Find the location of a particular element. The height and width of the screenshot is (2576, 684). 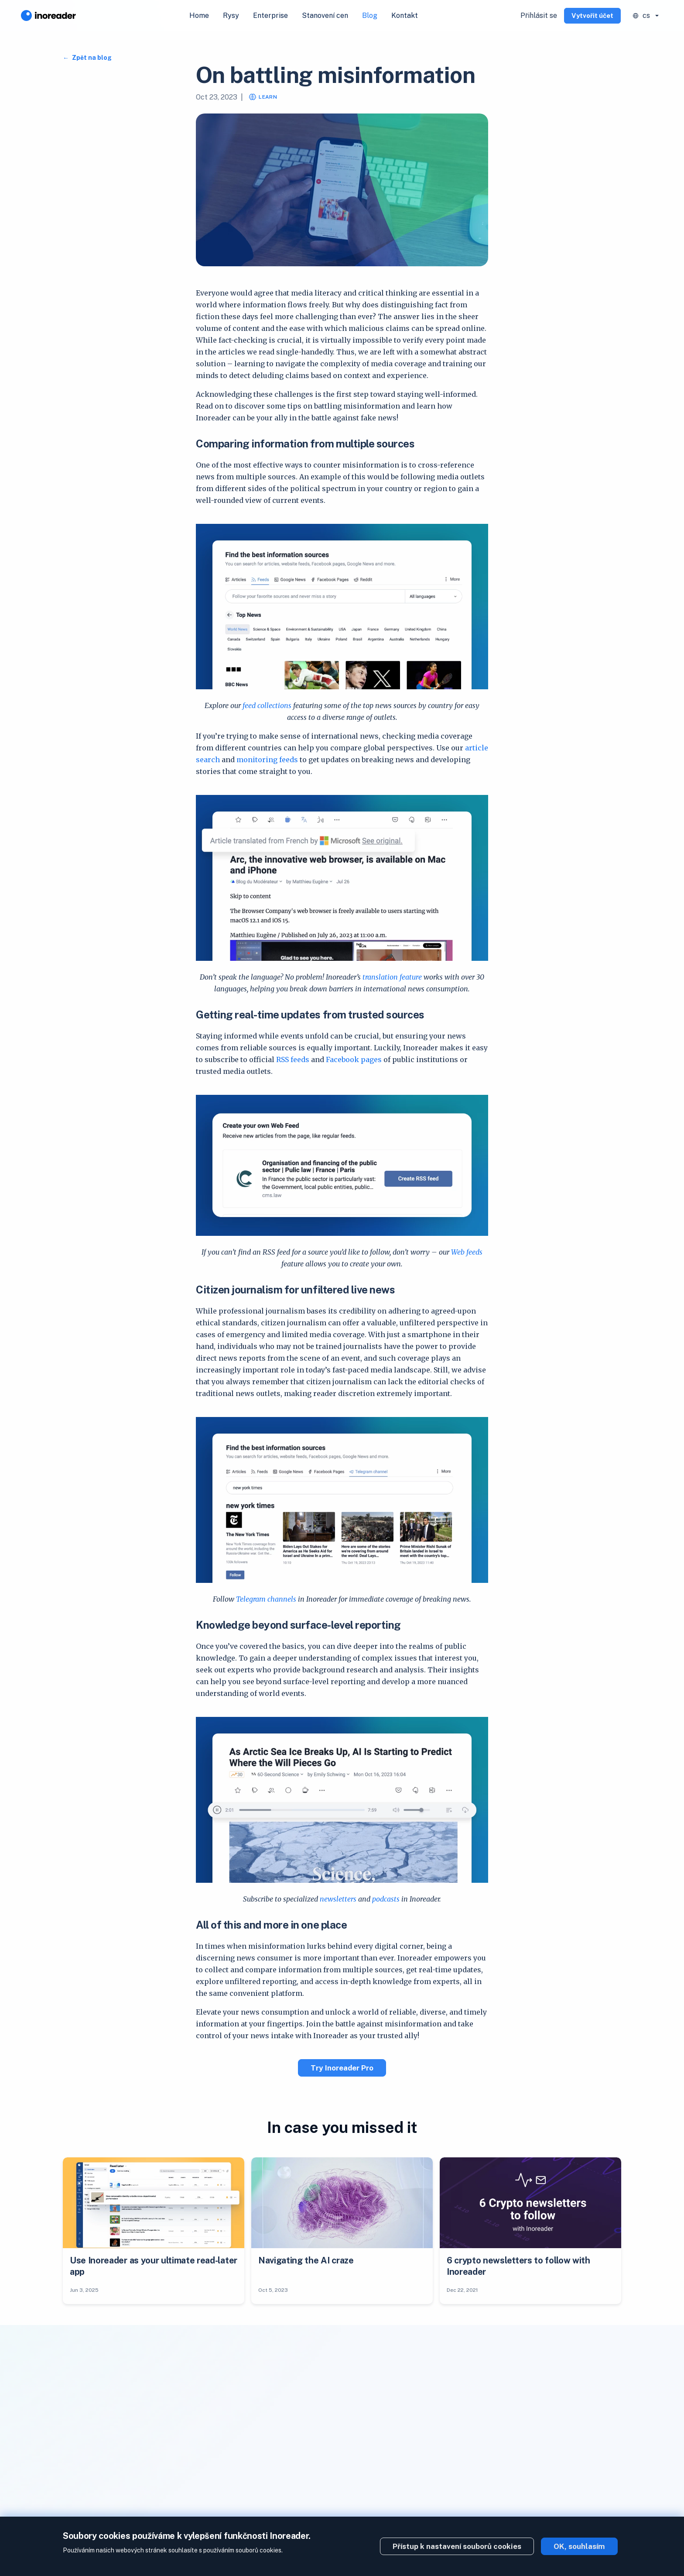

Přihlásit se is located at coordinates (538, 15).